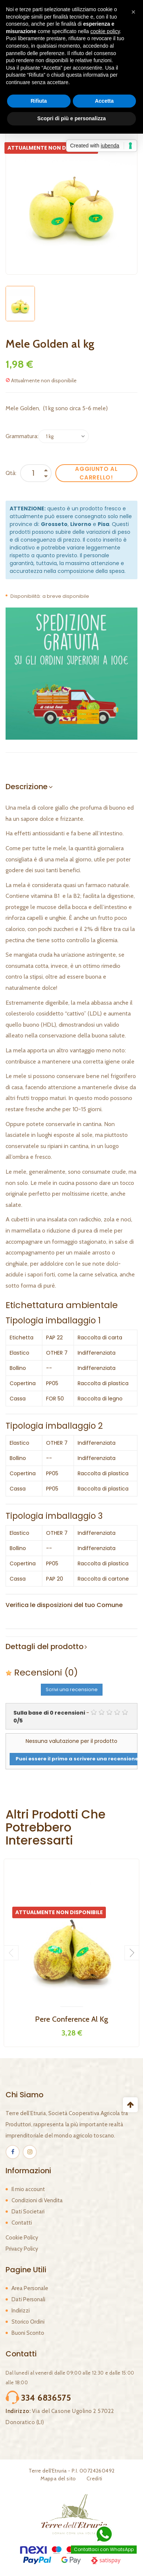 The height and width of the screenshot is (2576, 143). What do you see at coordinates (46, 2397) in the screenshot?
I see `334 6836575` at bounding box center [46, 2397].